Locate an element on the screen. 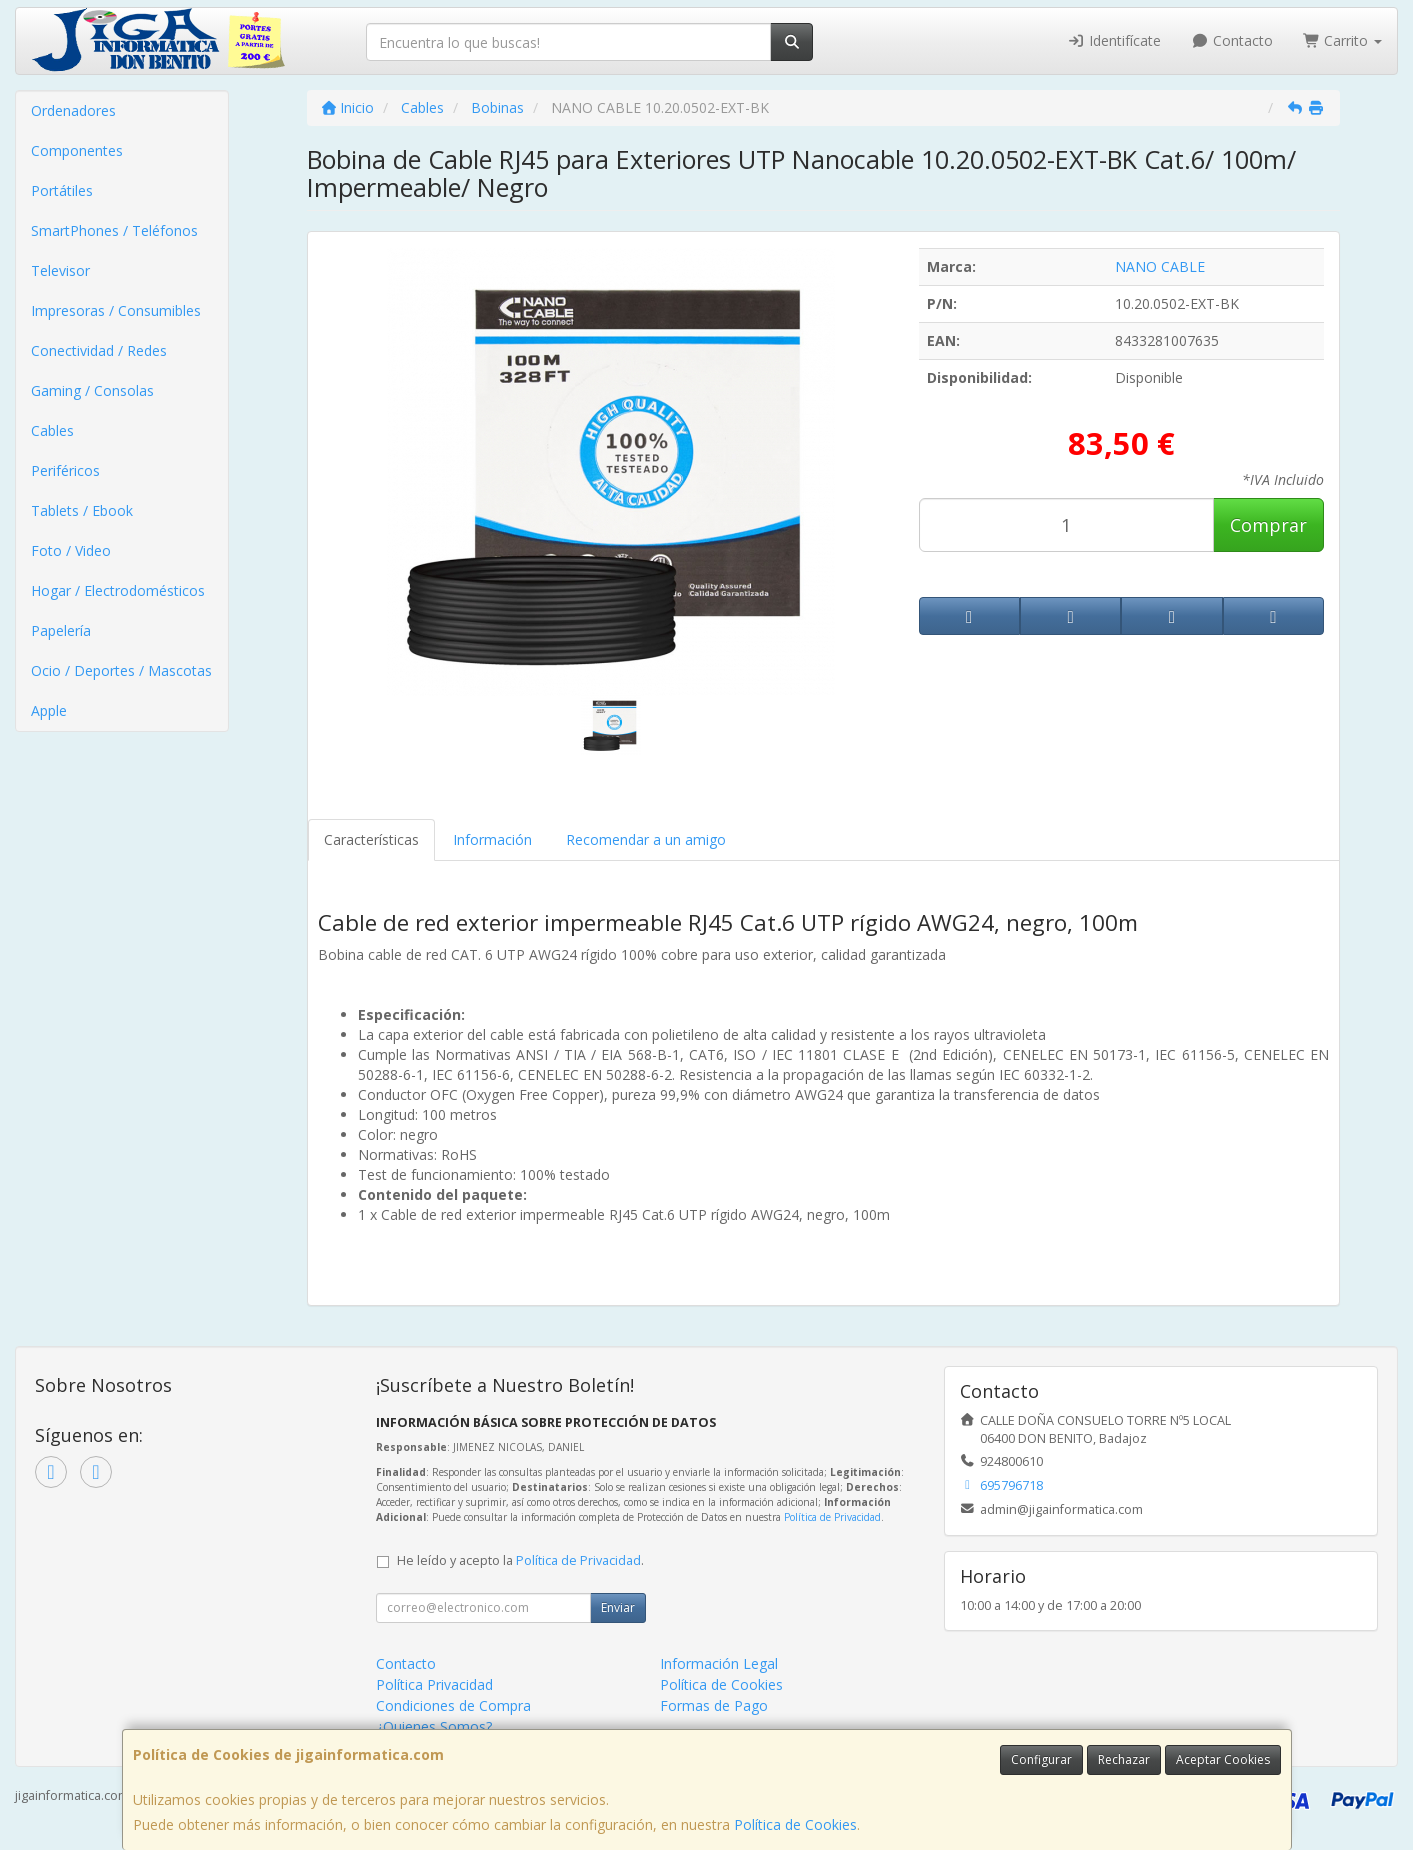 The height and width of the screenshot is (1850, 1413). Características is located at coordinates (371, 839).